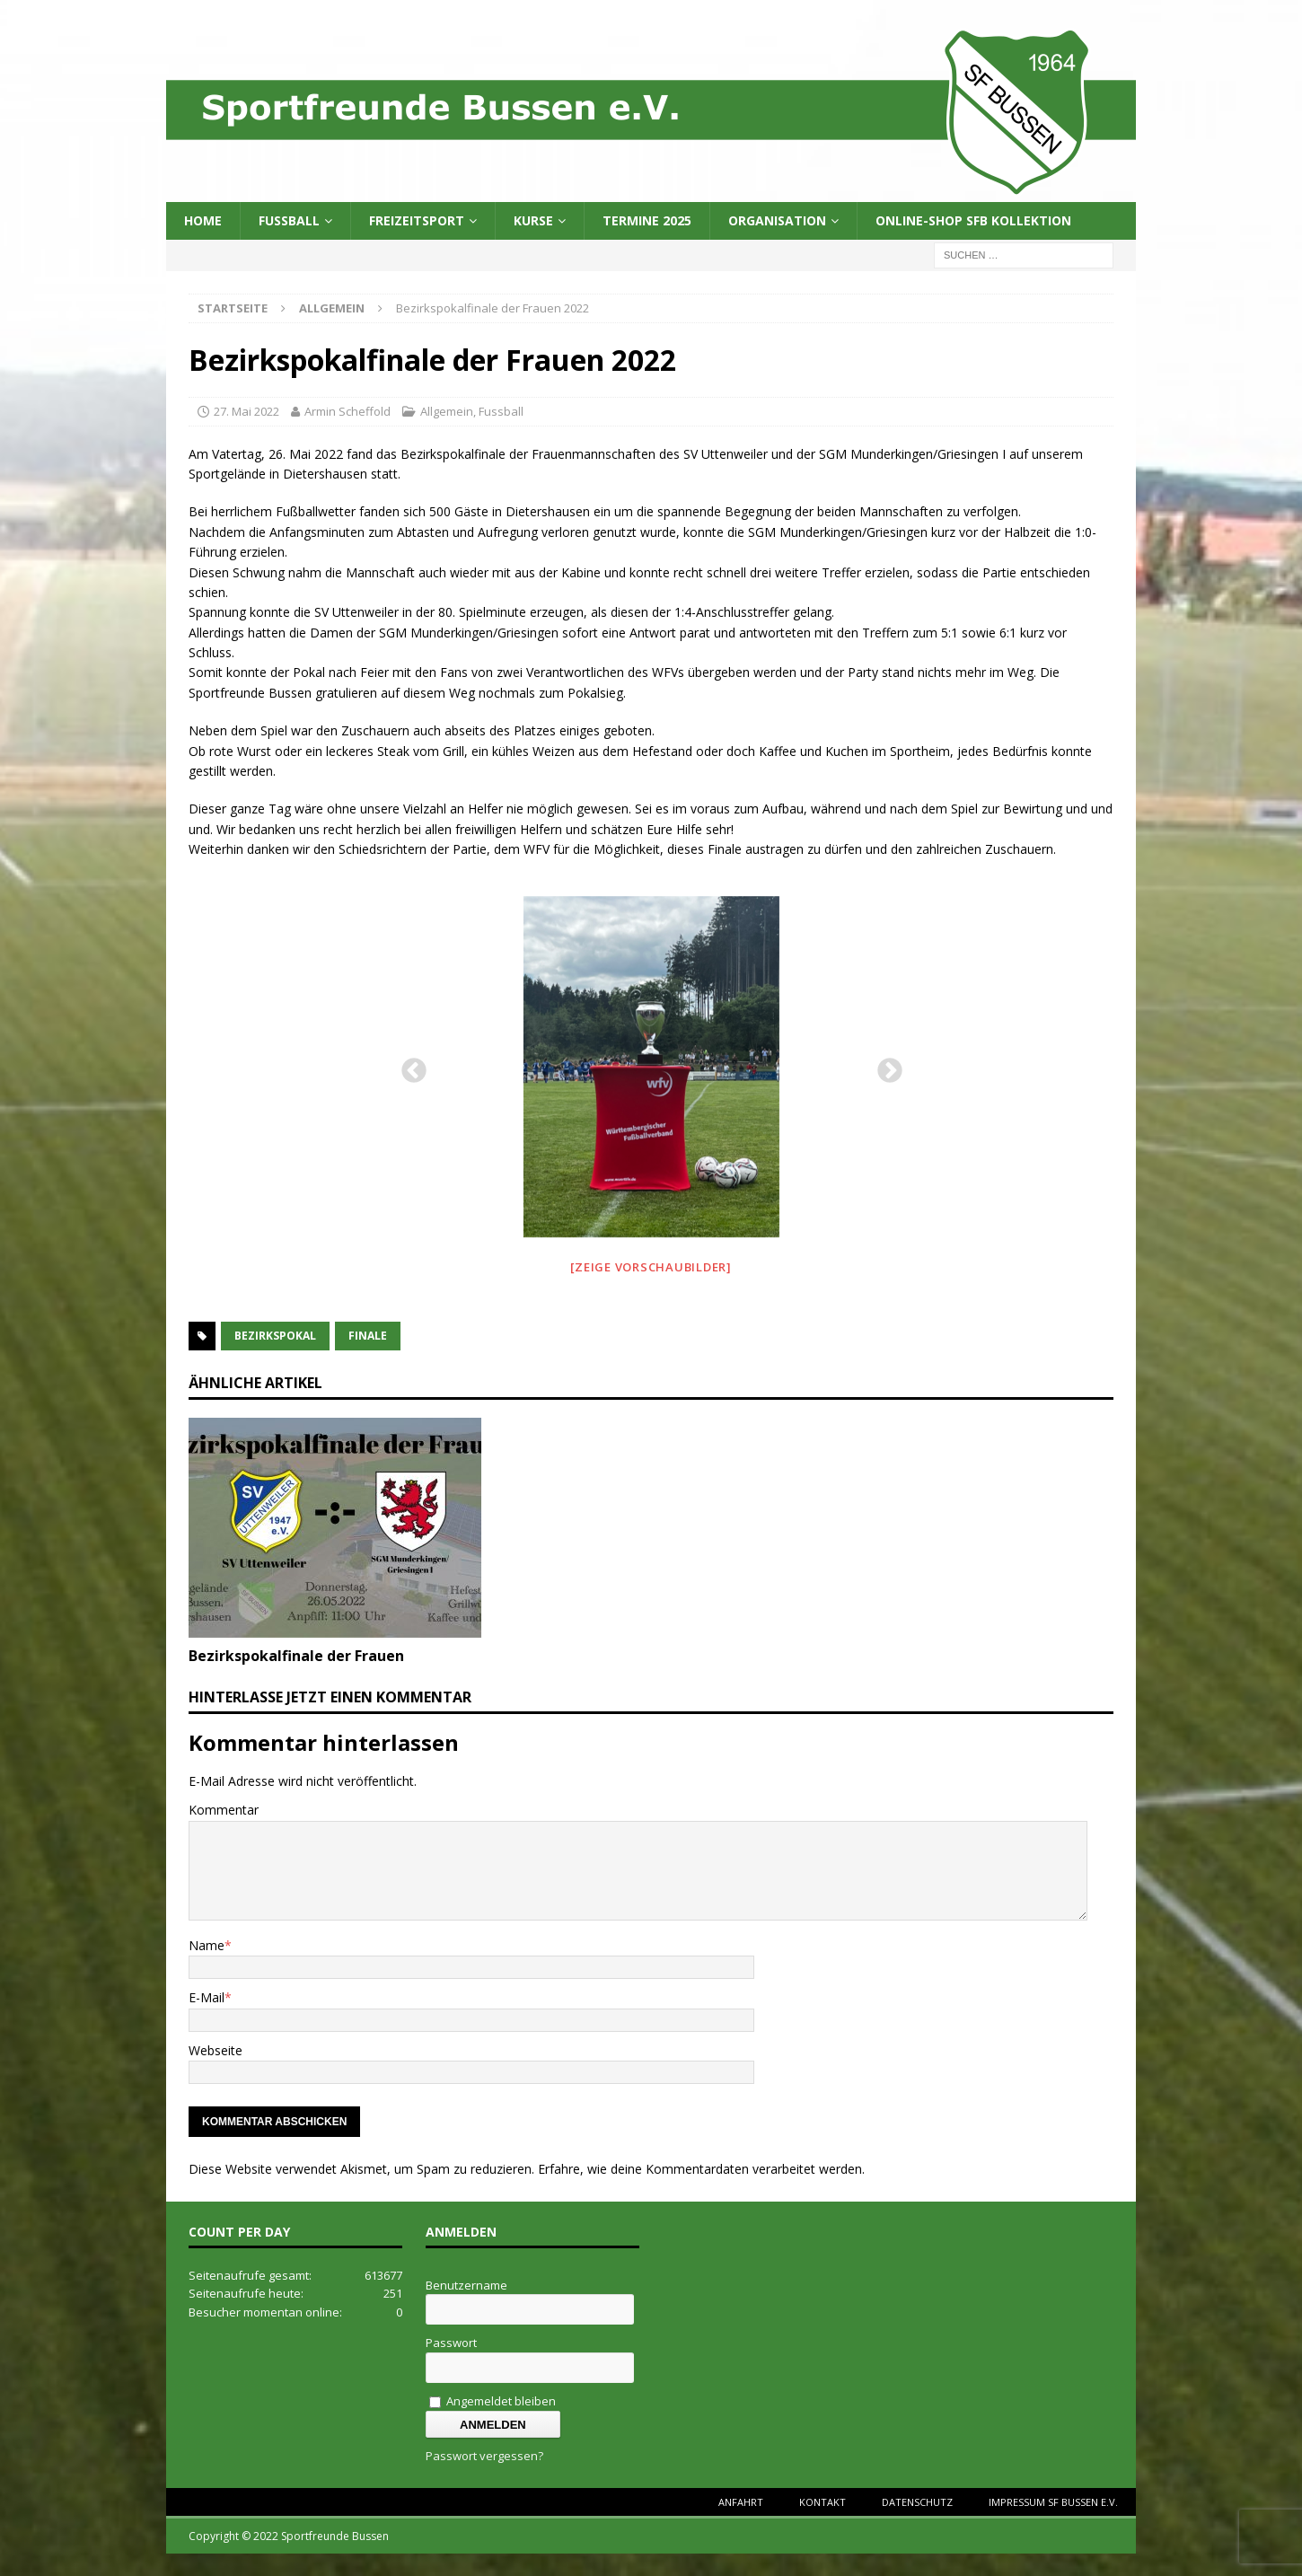 The image size is (1302, 2576). Describe the element at coordinates (367, 1335) in the screenshot. I see `finale` at that location.